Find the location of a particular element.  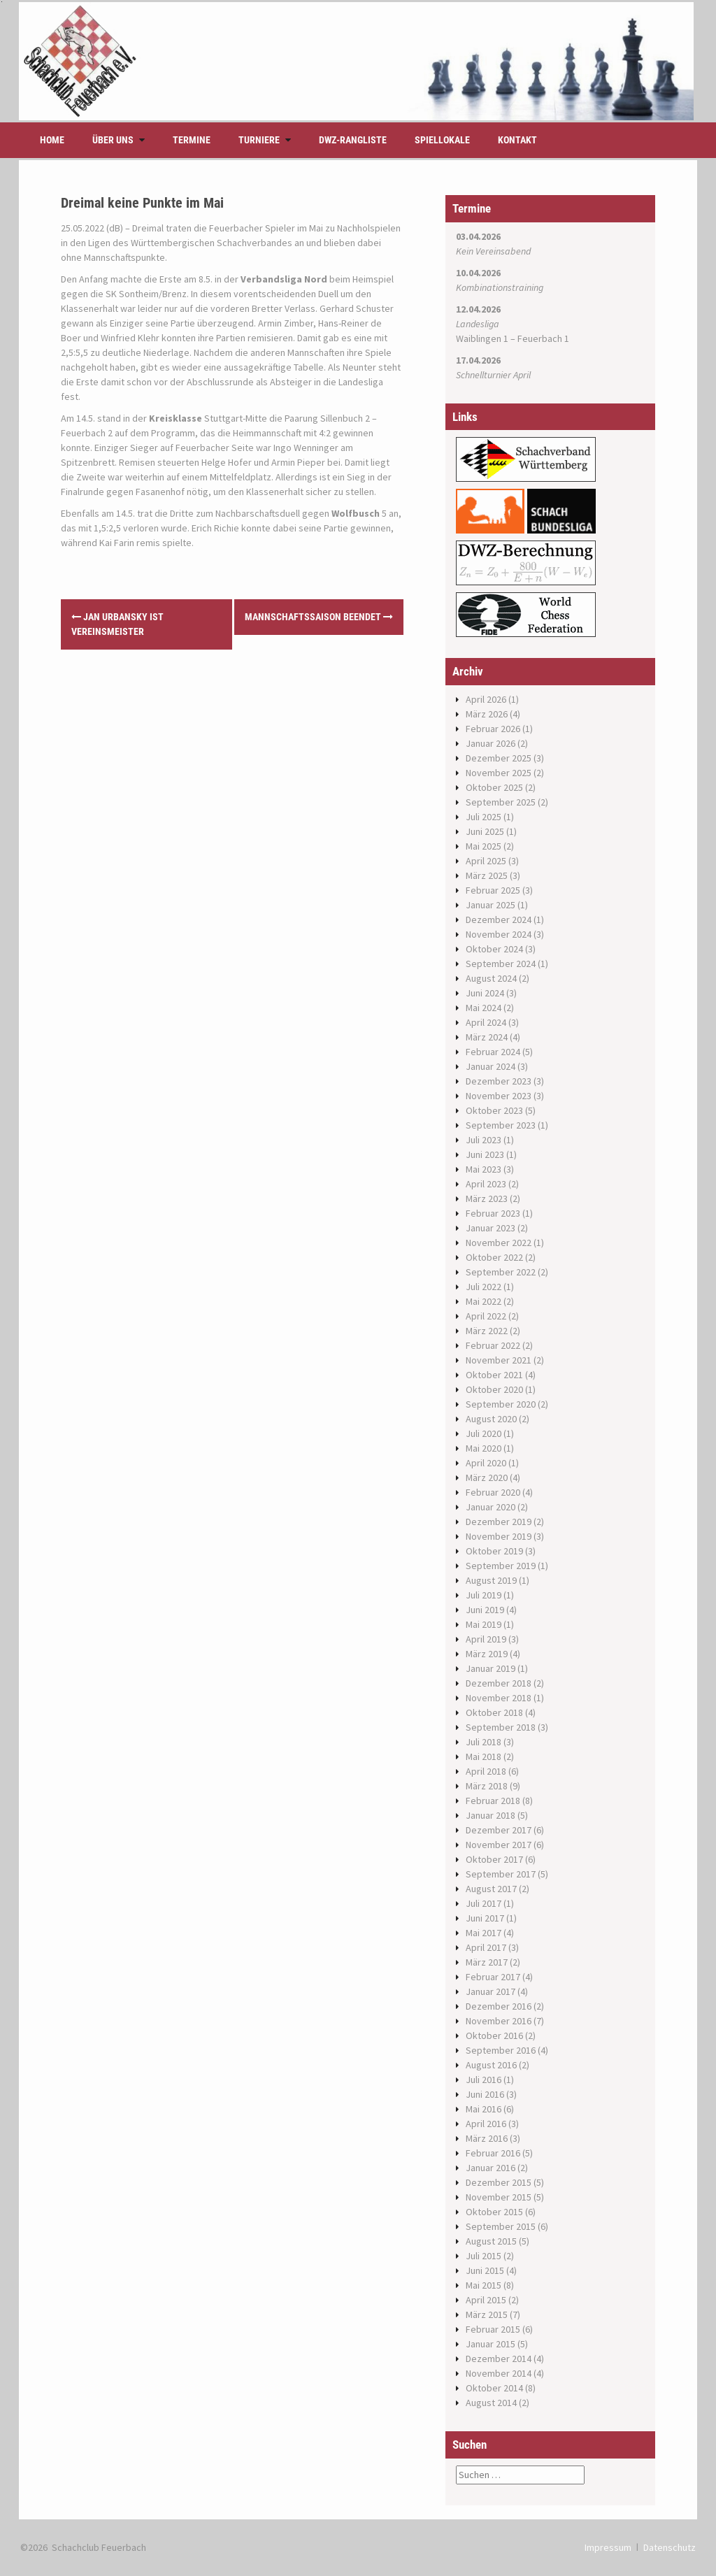

Home is located at coordinates (52, 139).